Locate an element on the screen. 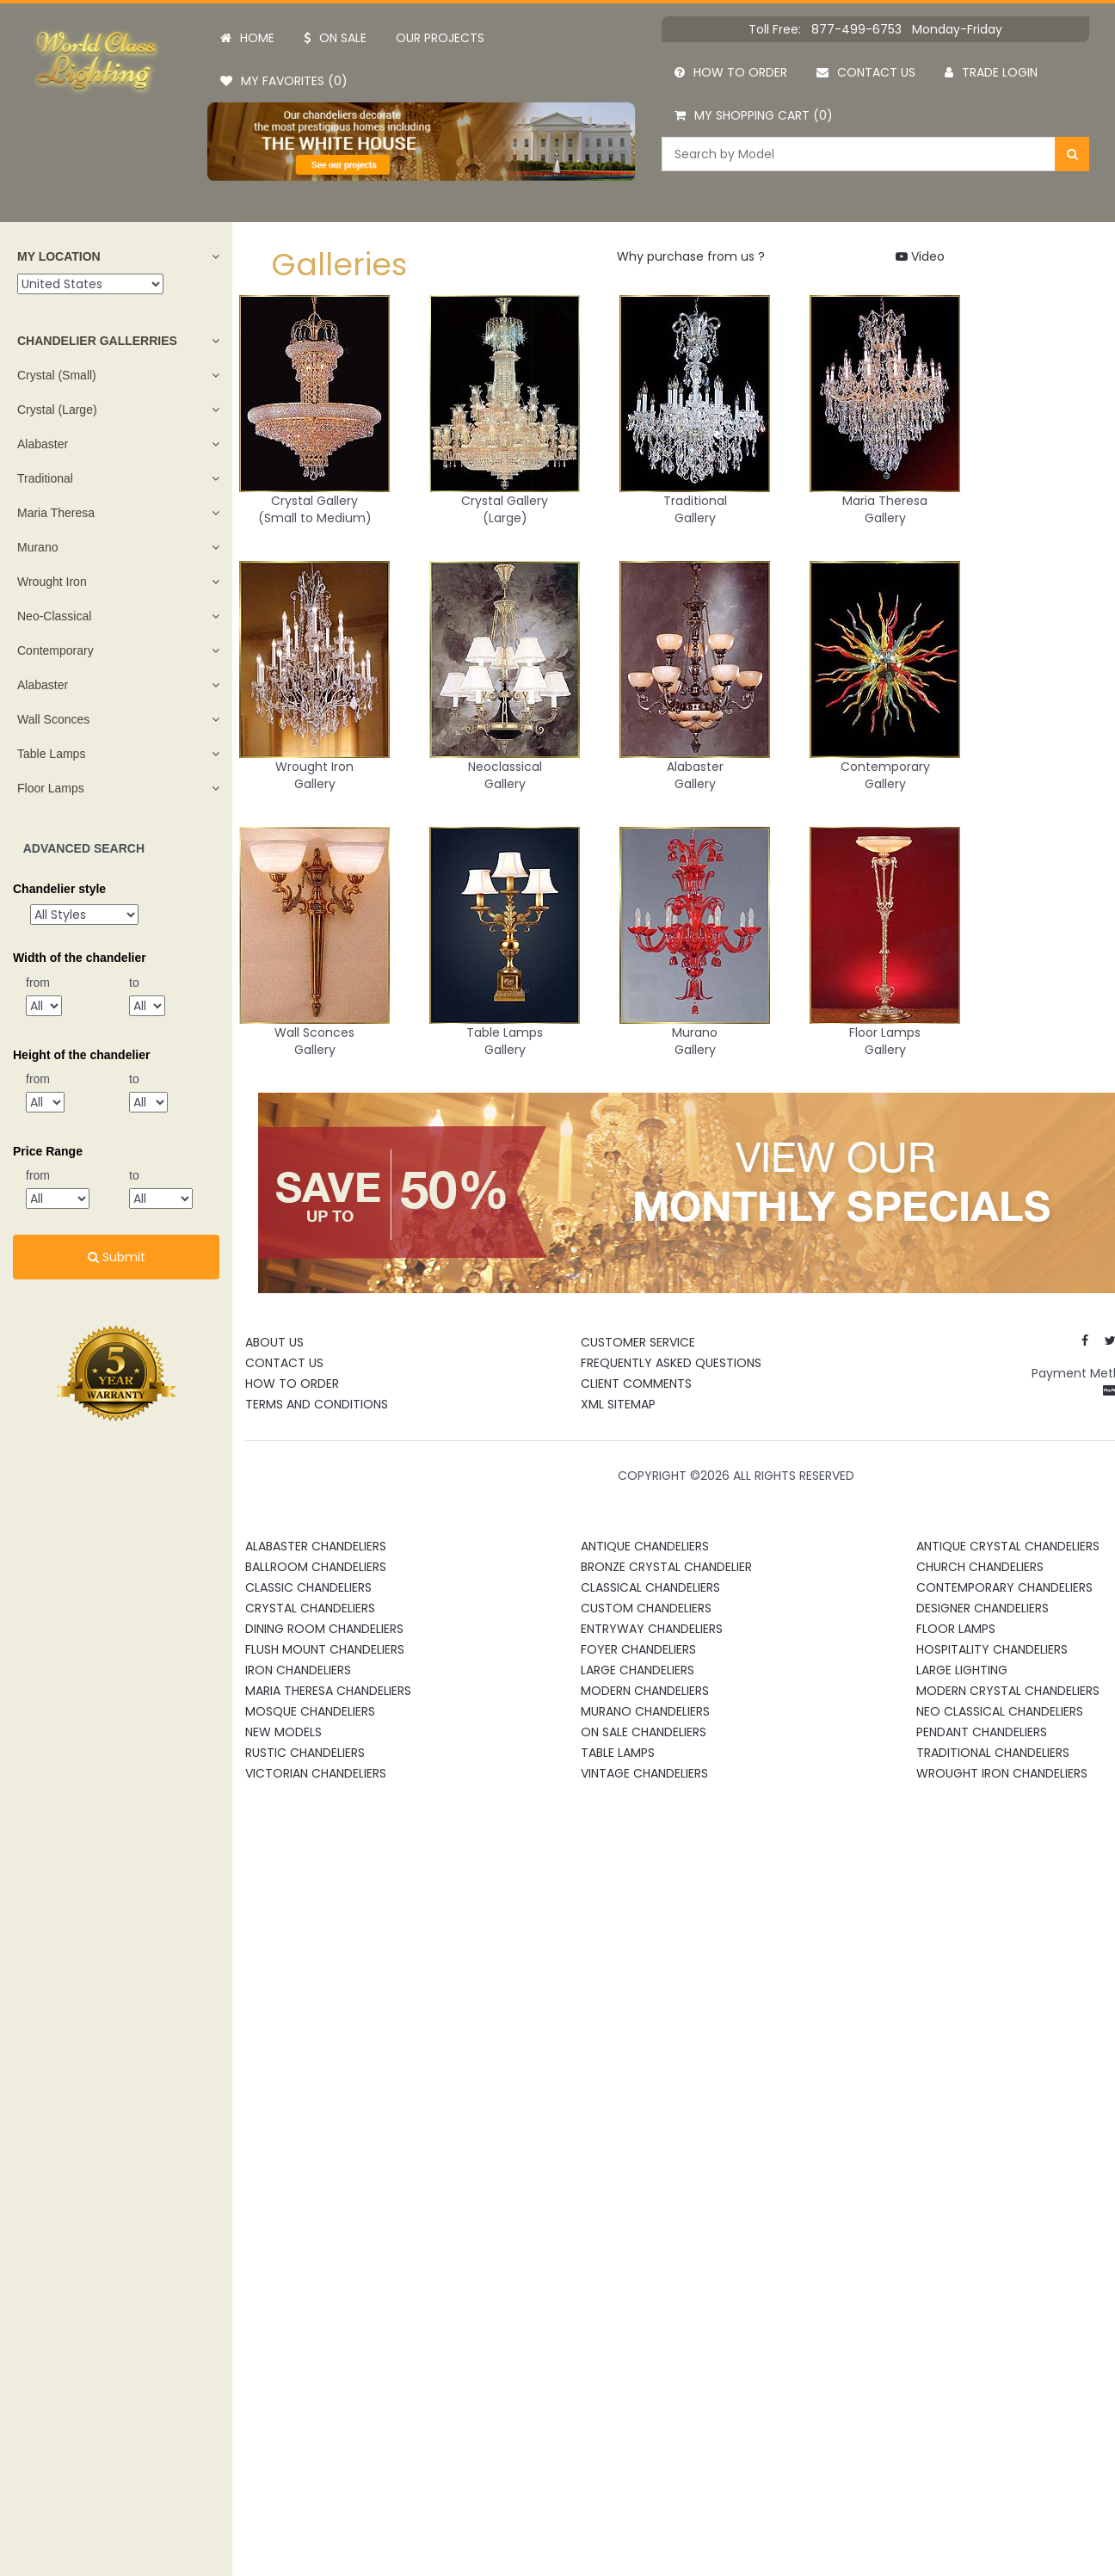 Image resolution: width=1115 pixels, height=2576 pixels. Entryway Chandeliers is located at coordinates (652, 1628).